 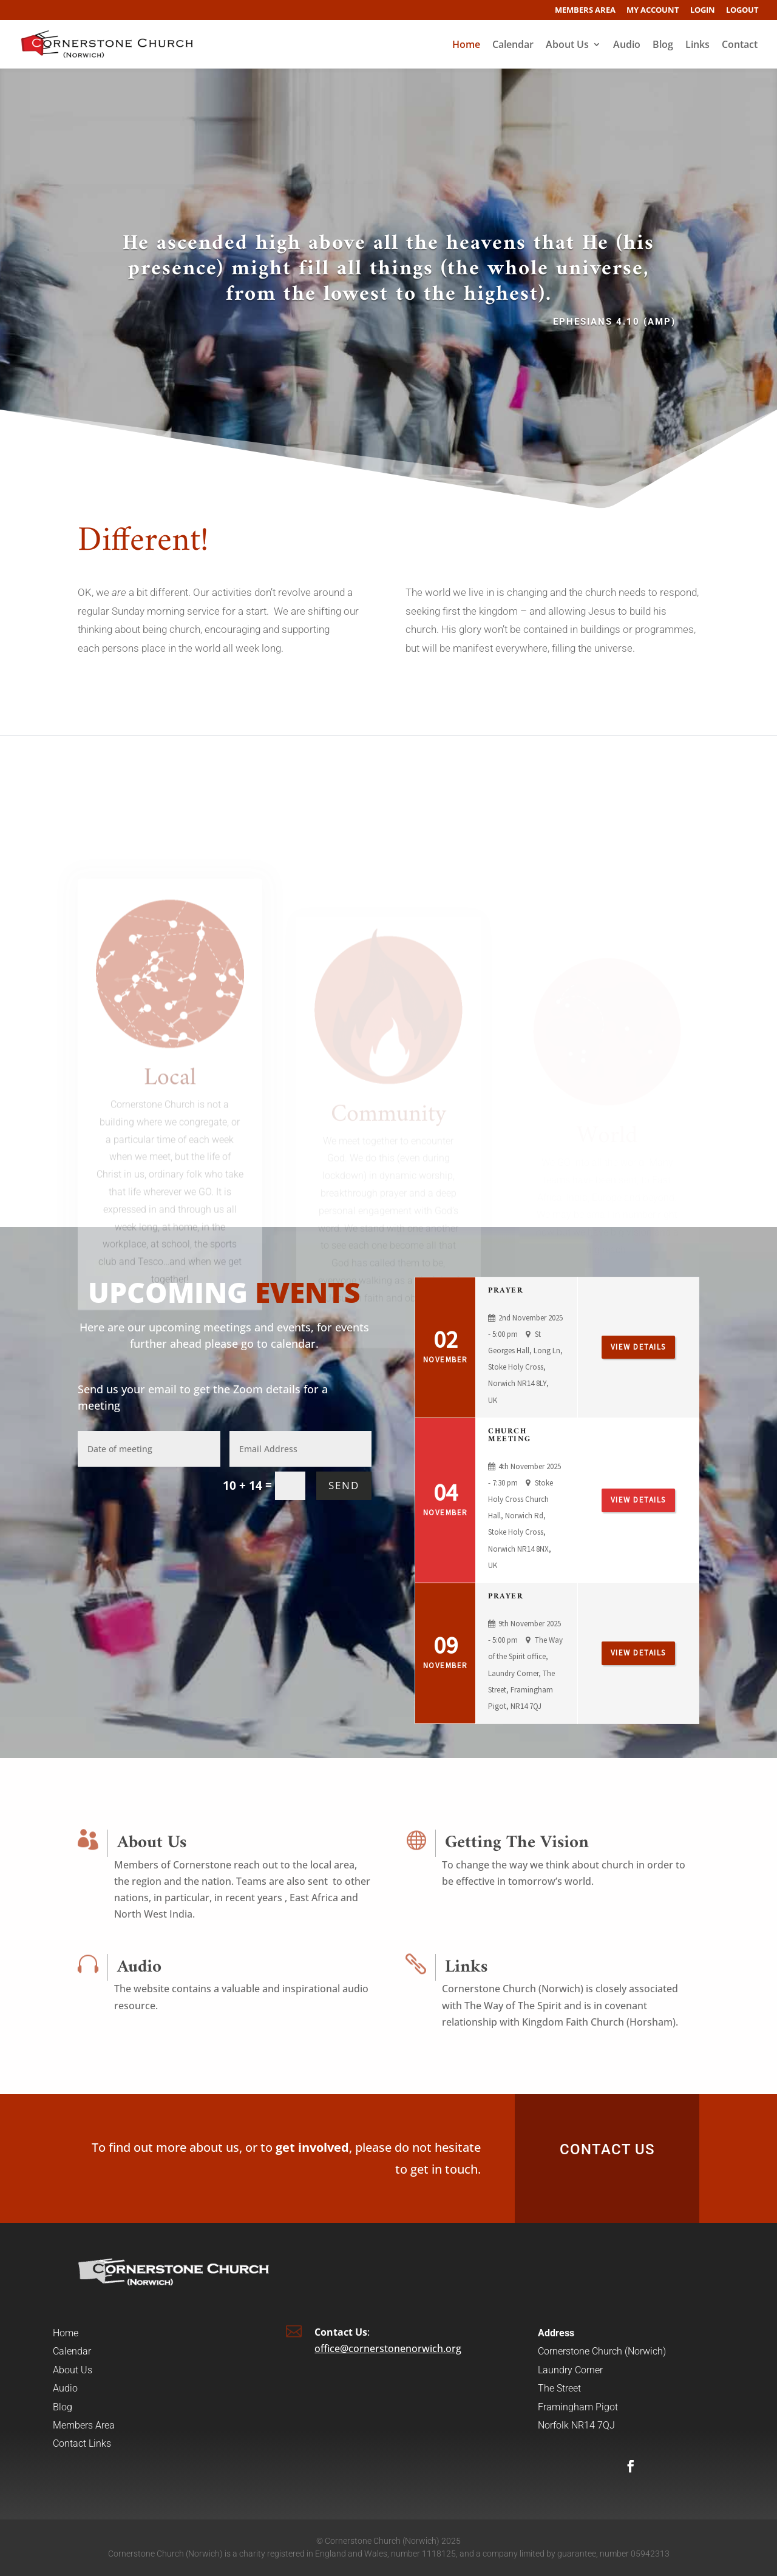 What do you see at coordinates (697, 45) in the screenshot?
I see `Links` at bounding box center [697, 45].